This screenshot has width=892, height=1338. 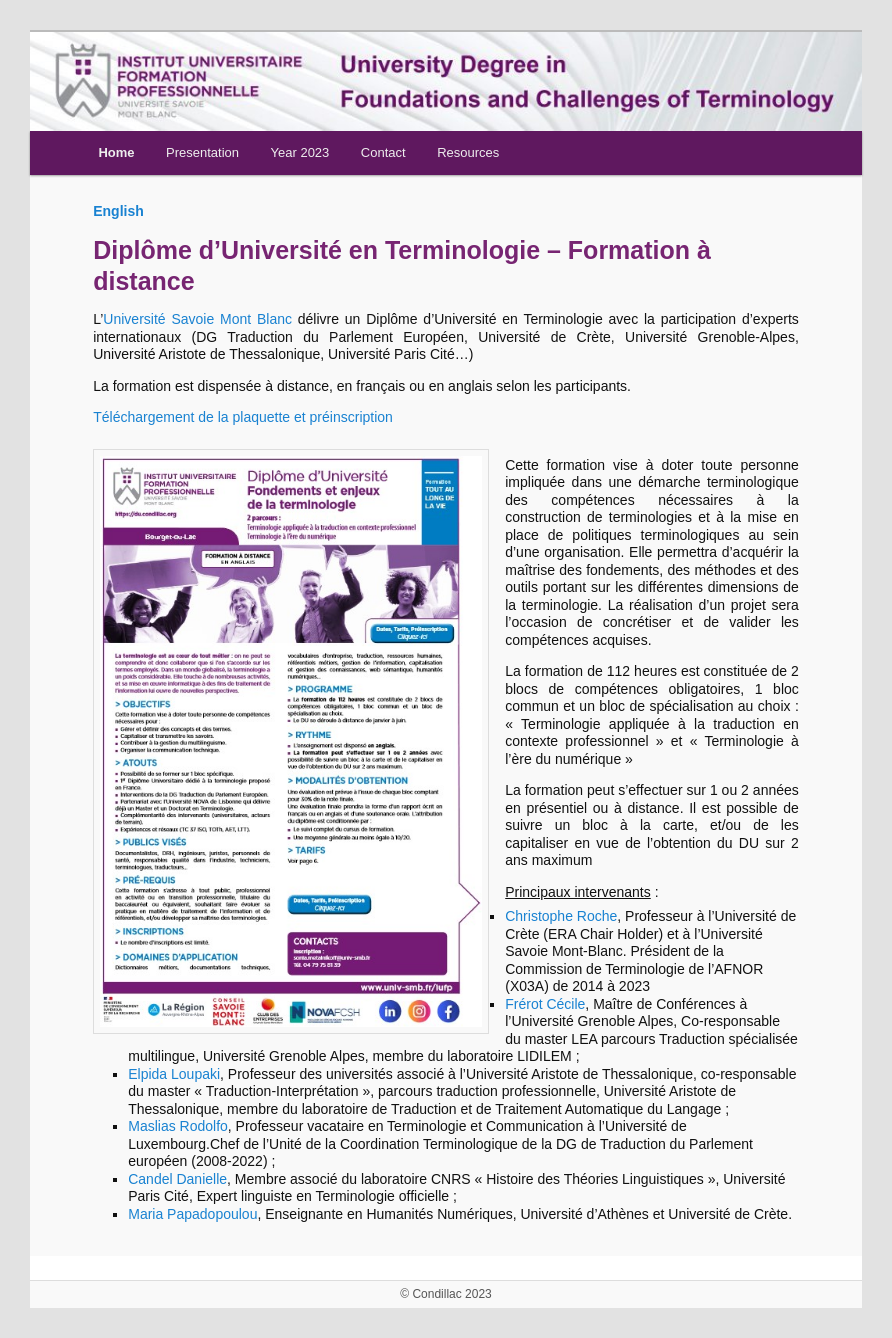 What do you see at coordinates (300, 152) in the screenshot?
I see `Year 2023` at bounding box center [300, 152].